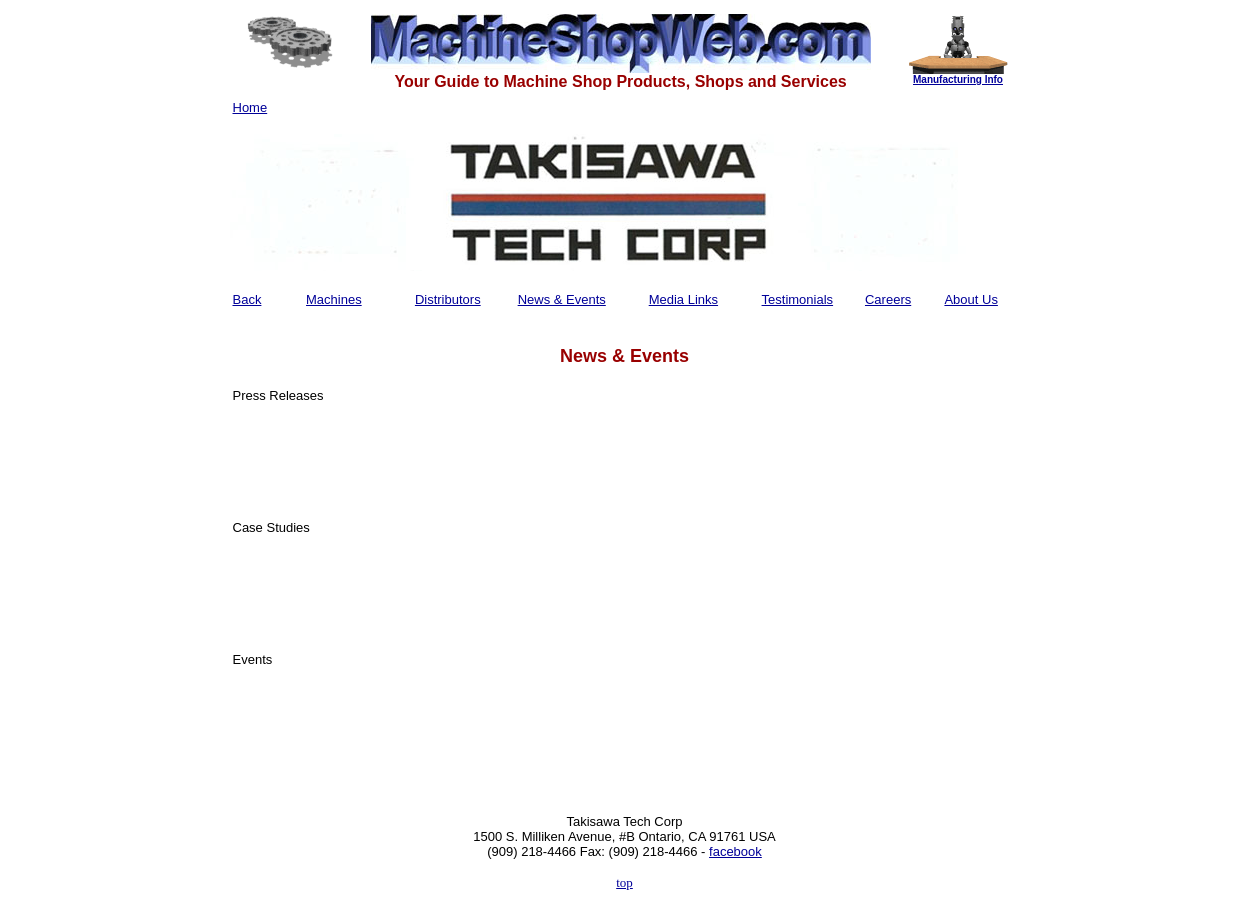  Describe the element at coordinates (448, 299) in the screenshot. I see `Distributors` at that location.